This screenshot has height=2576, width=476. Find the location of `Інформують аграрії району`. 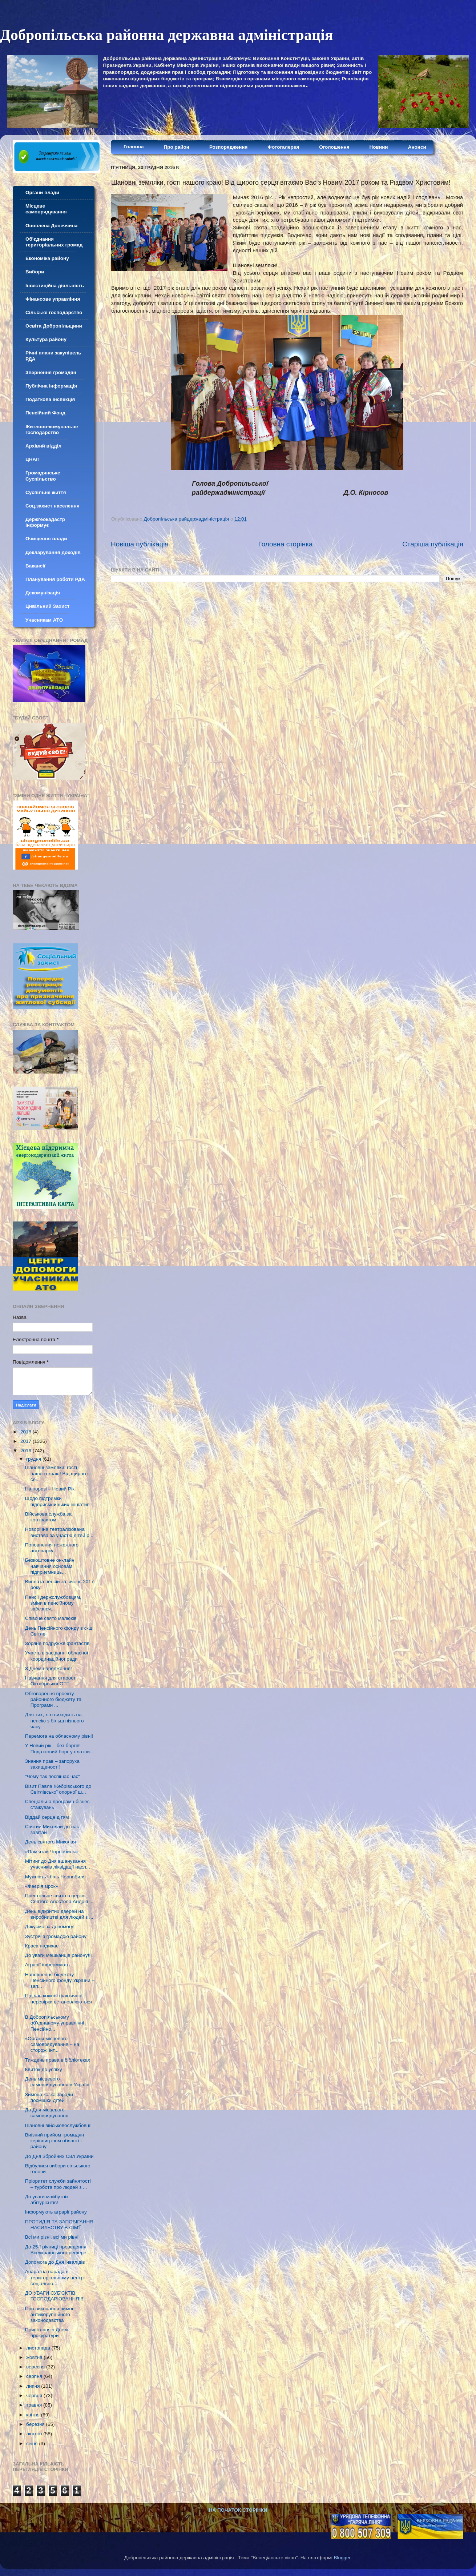

Інформують аграрії району is located at coordinates (56, 2212).